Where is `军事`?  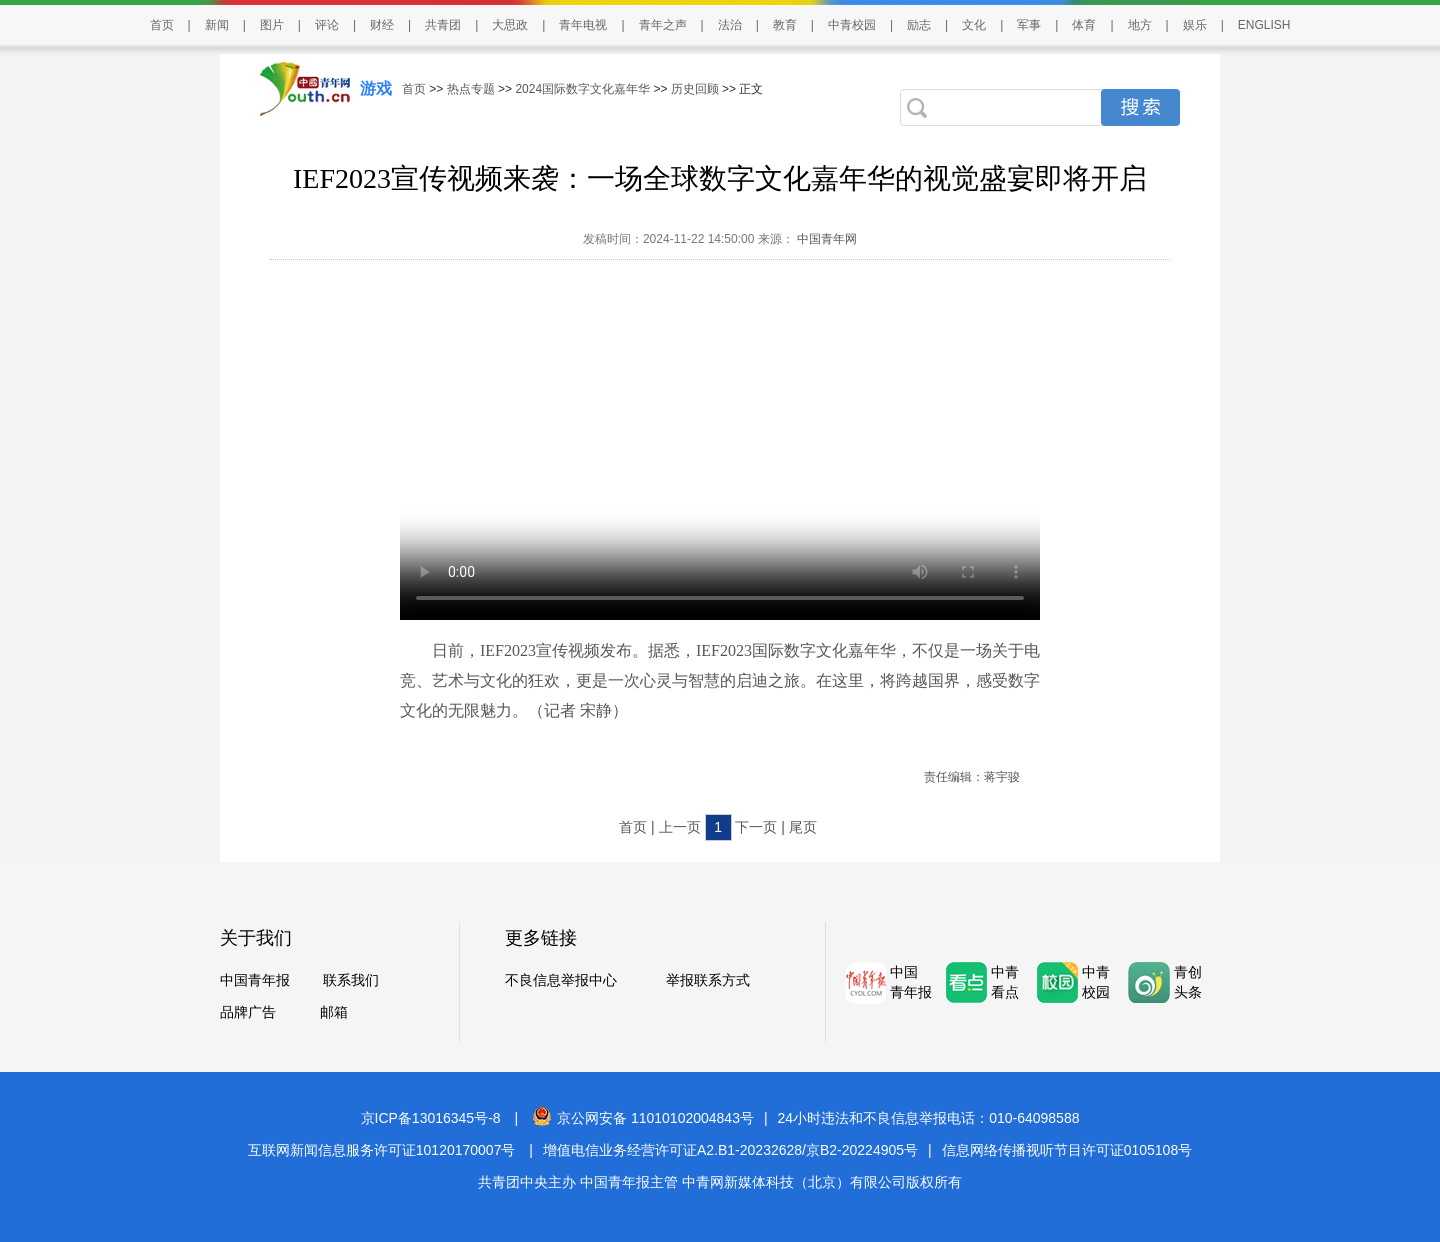
军事 is located at coordinates (1029, 25).